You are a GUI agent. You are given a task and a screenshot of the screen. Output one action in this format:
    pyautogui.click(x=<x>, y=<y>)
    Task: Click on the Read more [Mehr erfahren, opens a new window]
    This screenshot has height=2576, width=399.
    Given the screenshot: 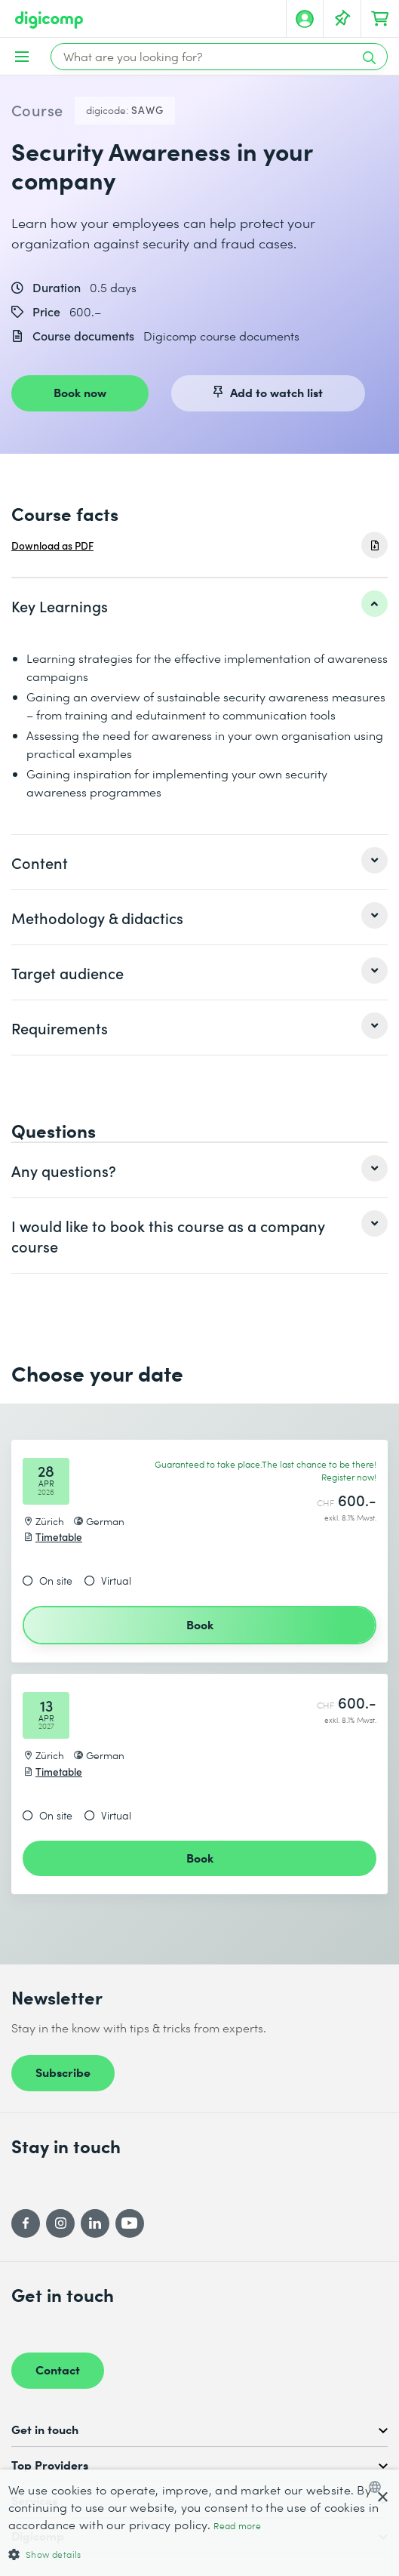 What is the action you would take?
    pyautogui.click(x=237, y=2525)
    